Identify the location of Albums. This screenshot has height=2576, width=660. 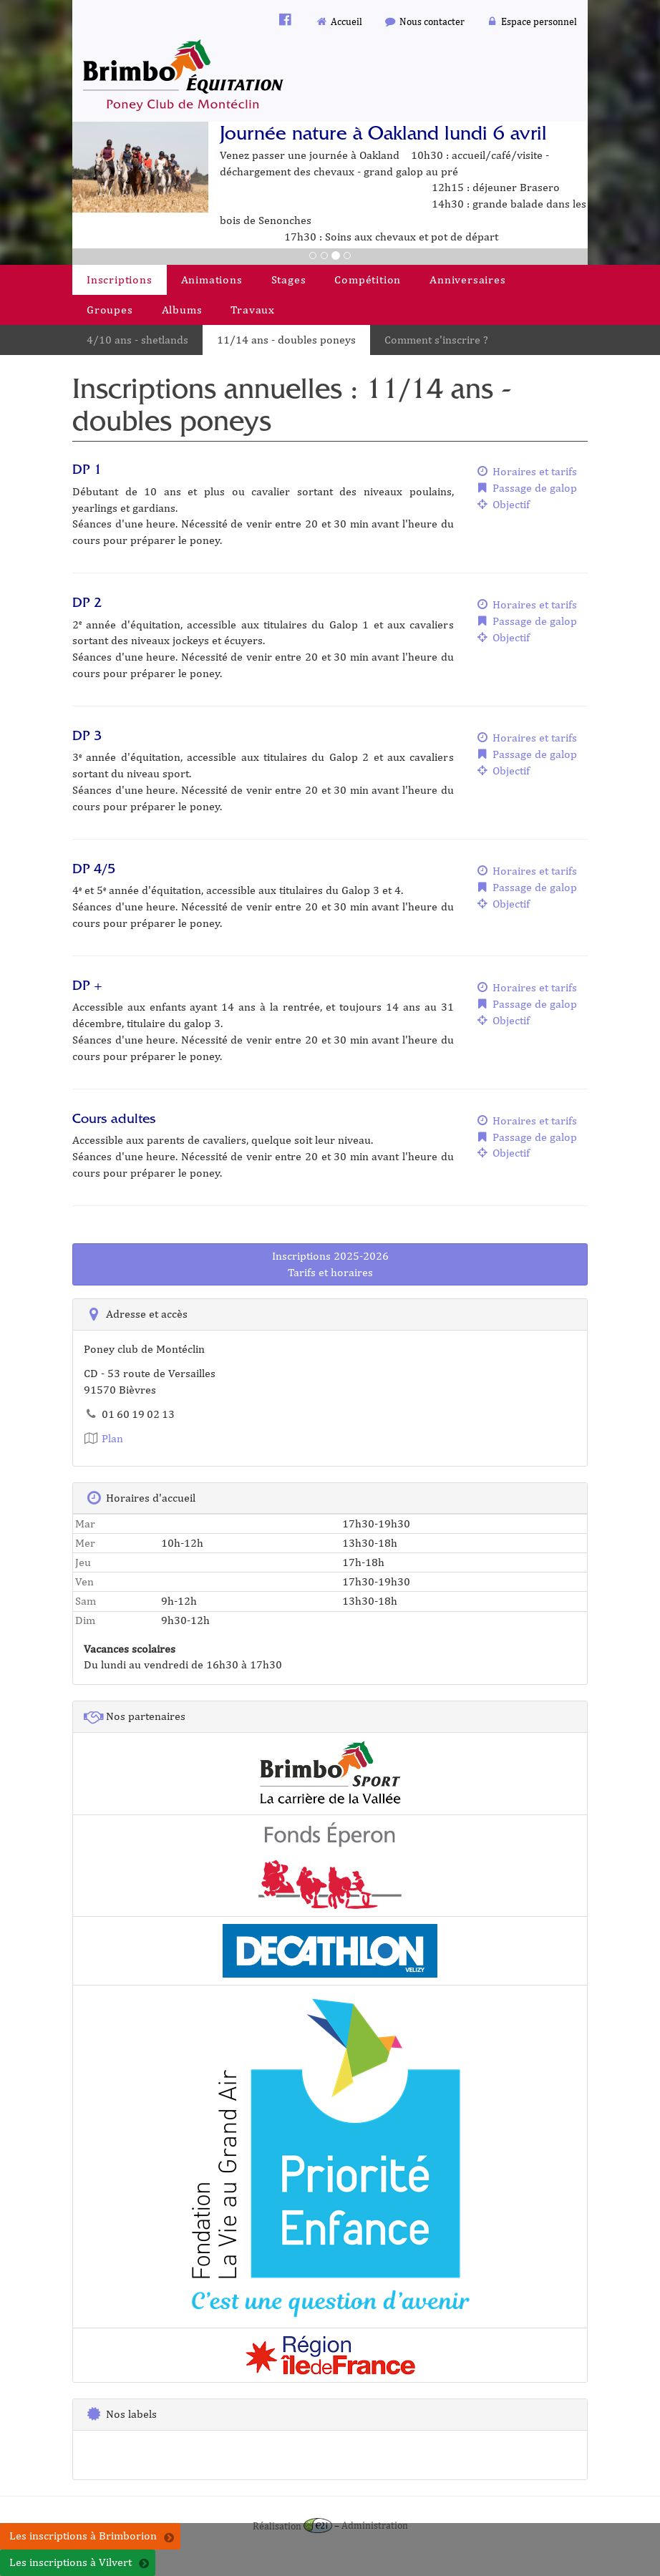
(182, 309).